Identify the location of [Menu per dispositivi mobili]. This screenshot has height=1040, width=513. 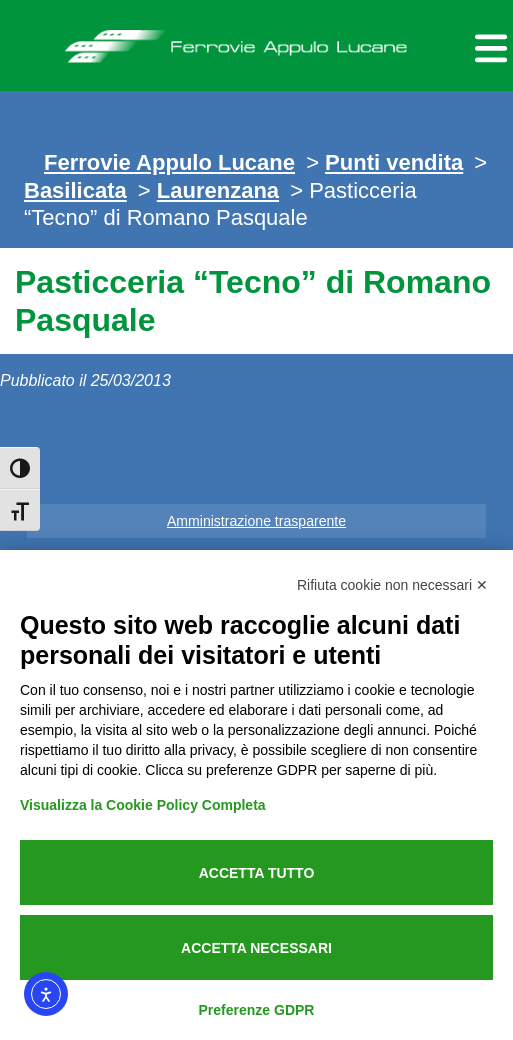
(488, 45).